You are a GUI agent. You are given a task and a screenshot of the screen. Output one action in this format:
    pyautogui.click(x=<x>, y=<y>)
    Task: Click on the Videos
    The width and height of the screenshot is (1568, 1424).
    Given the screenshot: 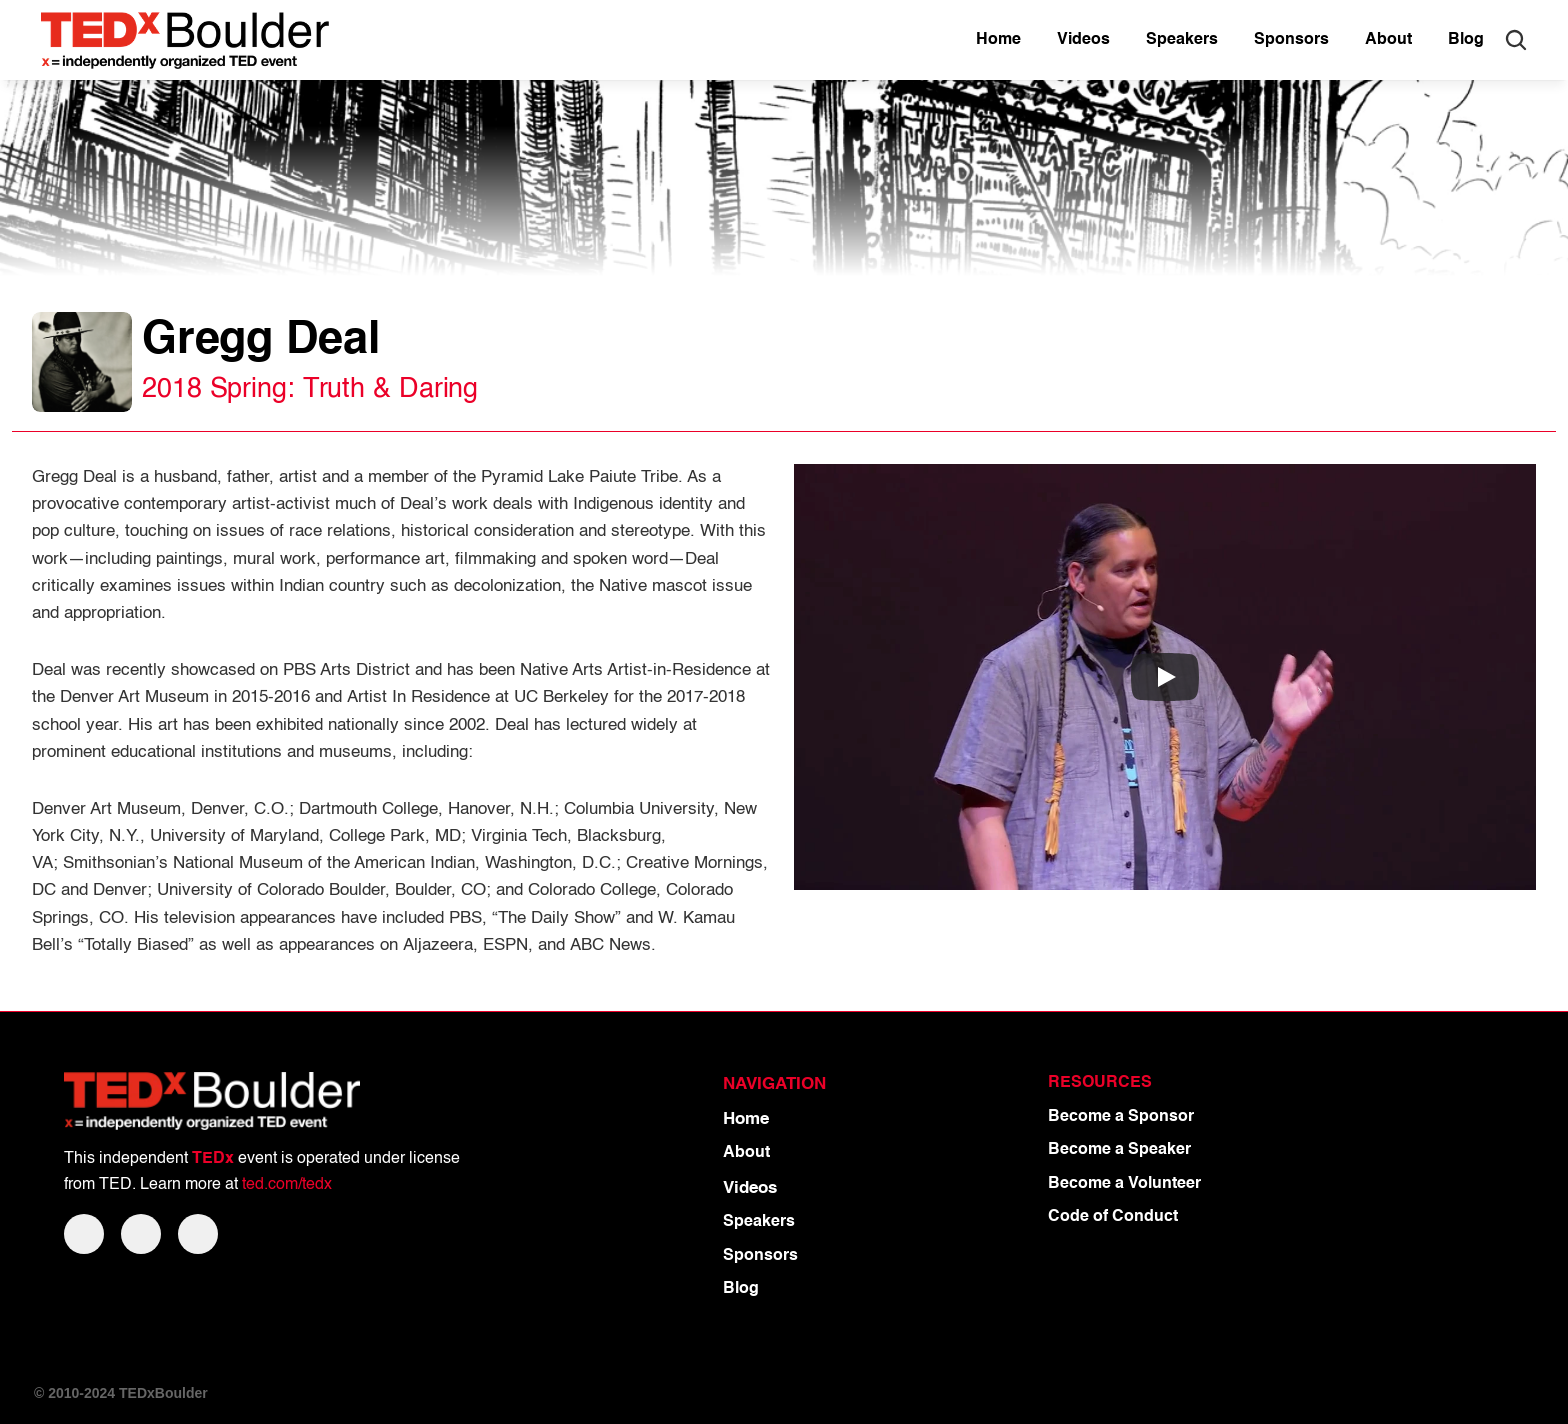 What is the action you would take?
    pyautogui.click(x=750, y=1188)
    